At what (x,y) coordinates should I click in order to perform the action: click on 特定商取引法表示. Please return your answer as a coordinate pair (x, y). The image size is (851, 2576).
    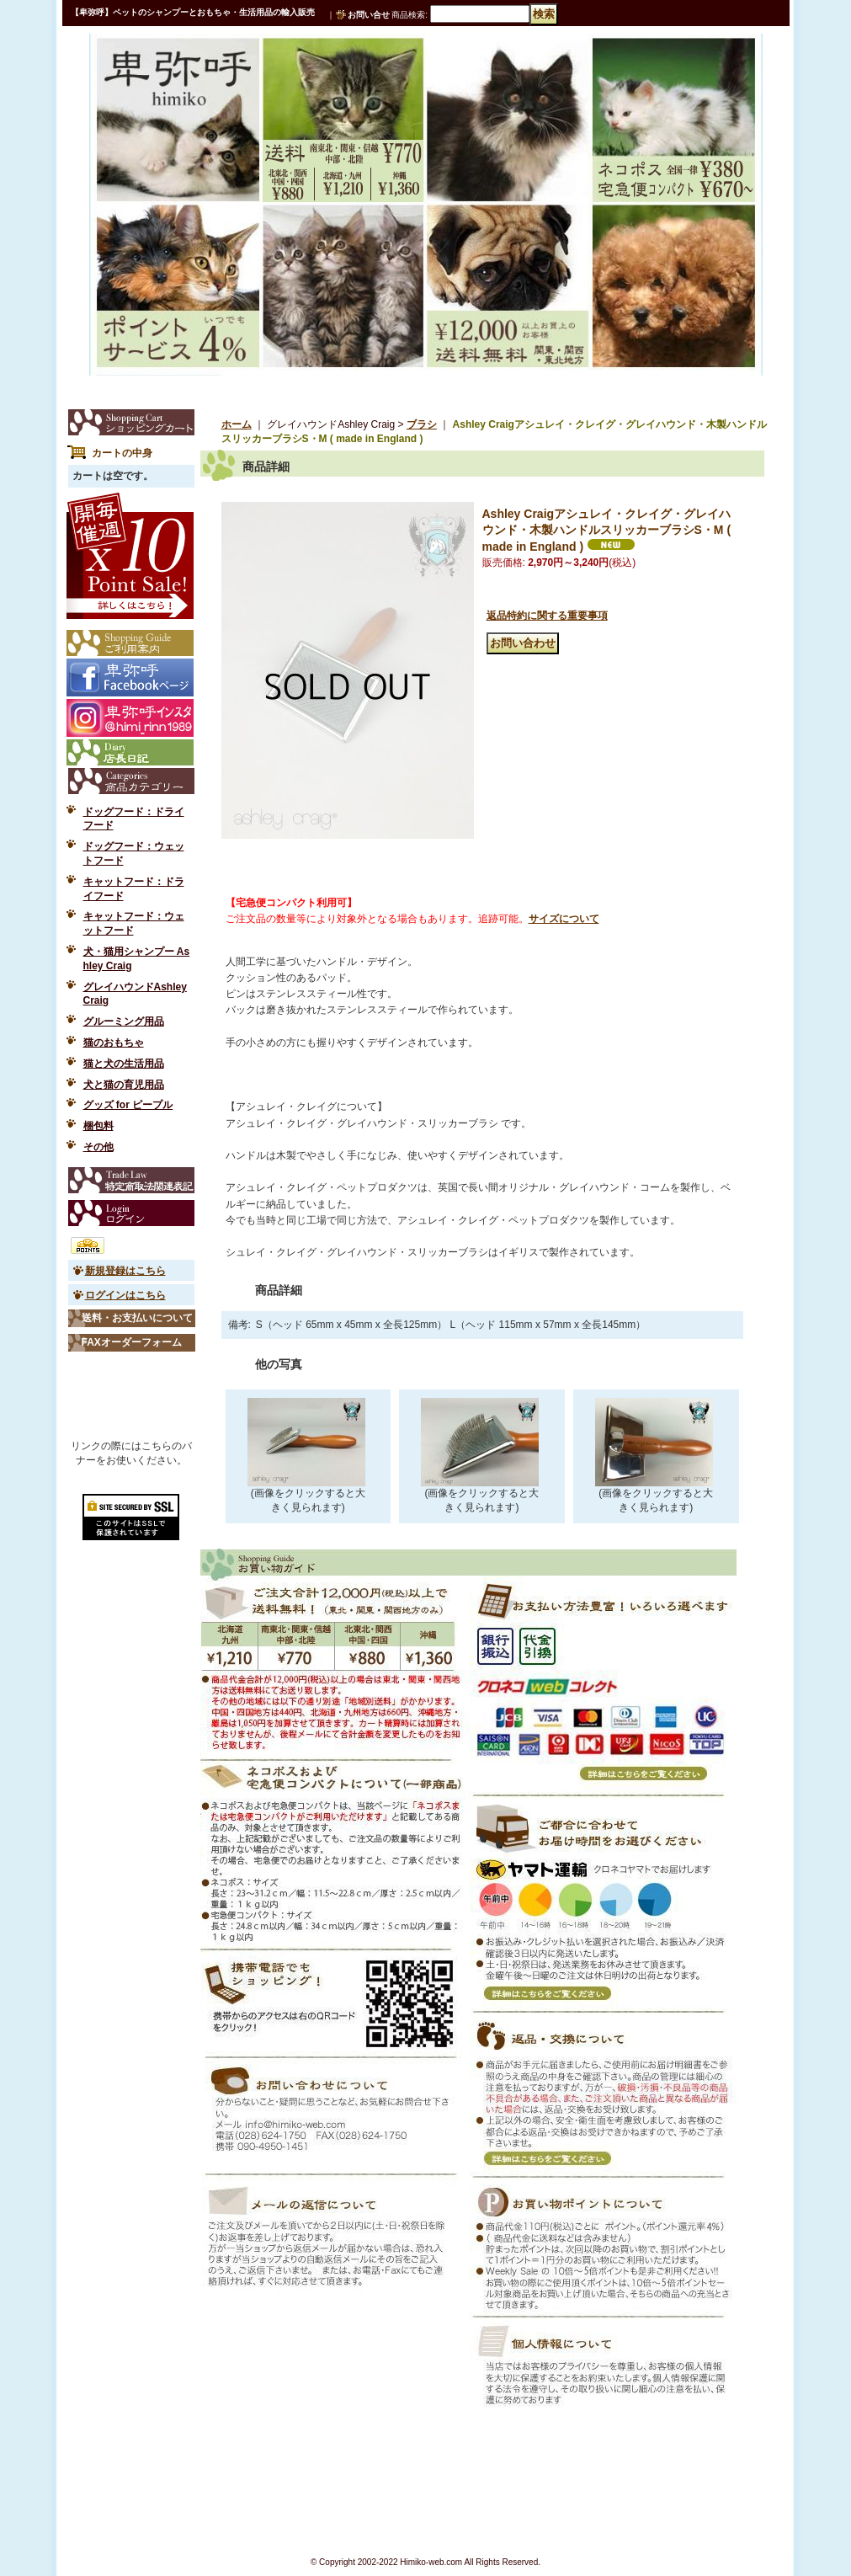
    Looking at the image, I should click on (131, 1180).